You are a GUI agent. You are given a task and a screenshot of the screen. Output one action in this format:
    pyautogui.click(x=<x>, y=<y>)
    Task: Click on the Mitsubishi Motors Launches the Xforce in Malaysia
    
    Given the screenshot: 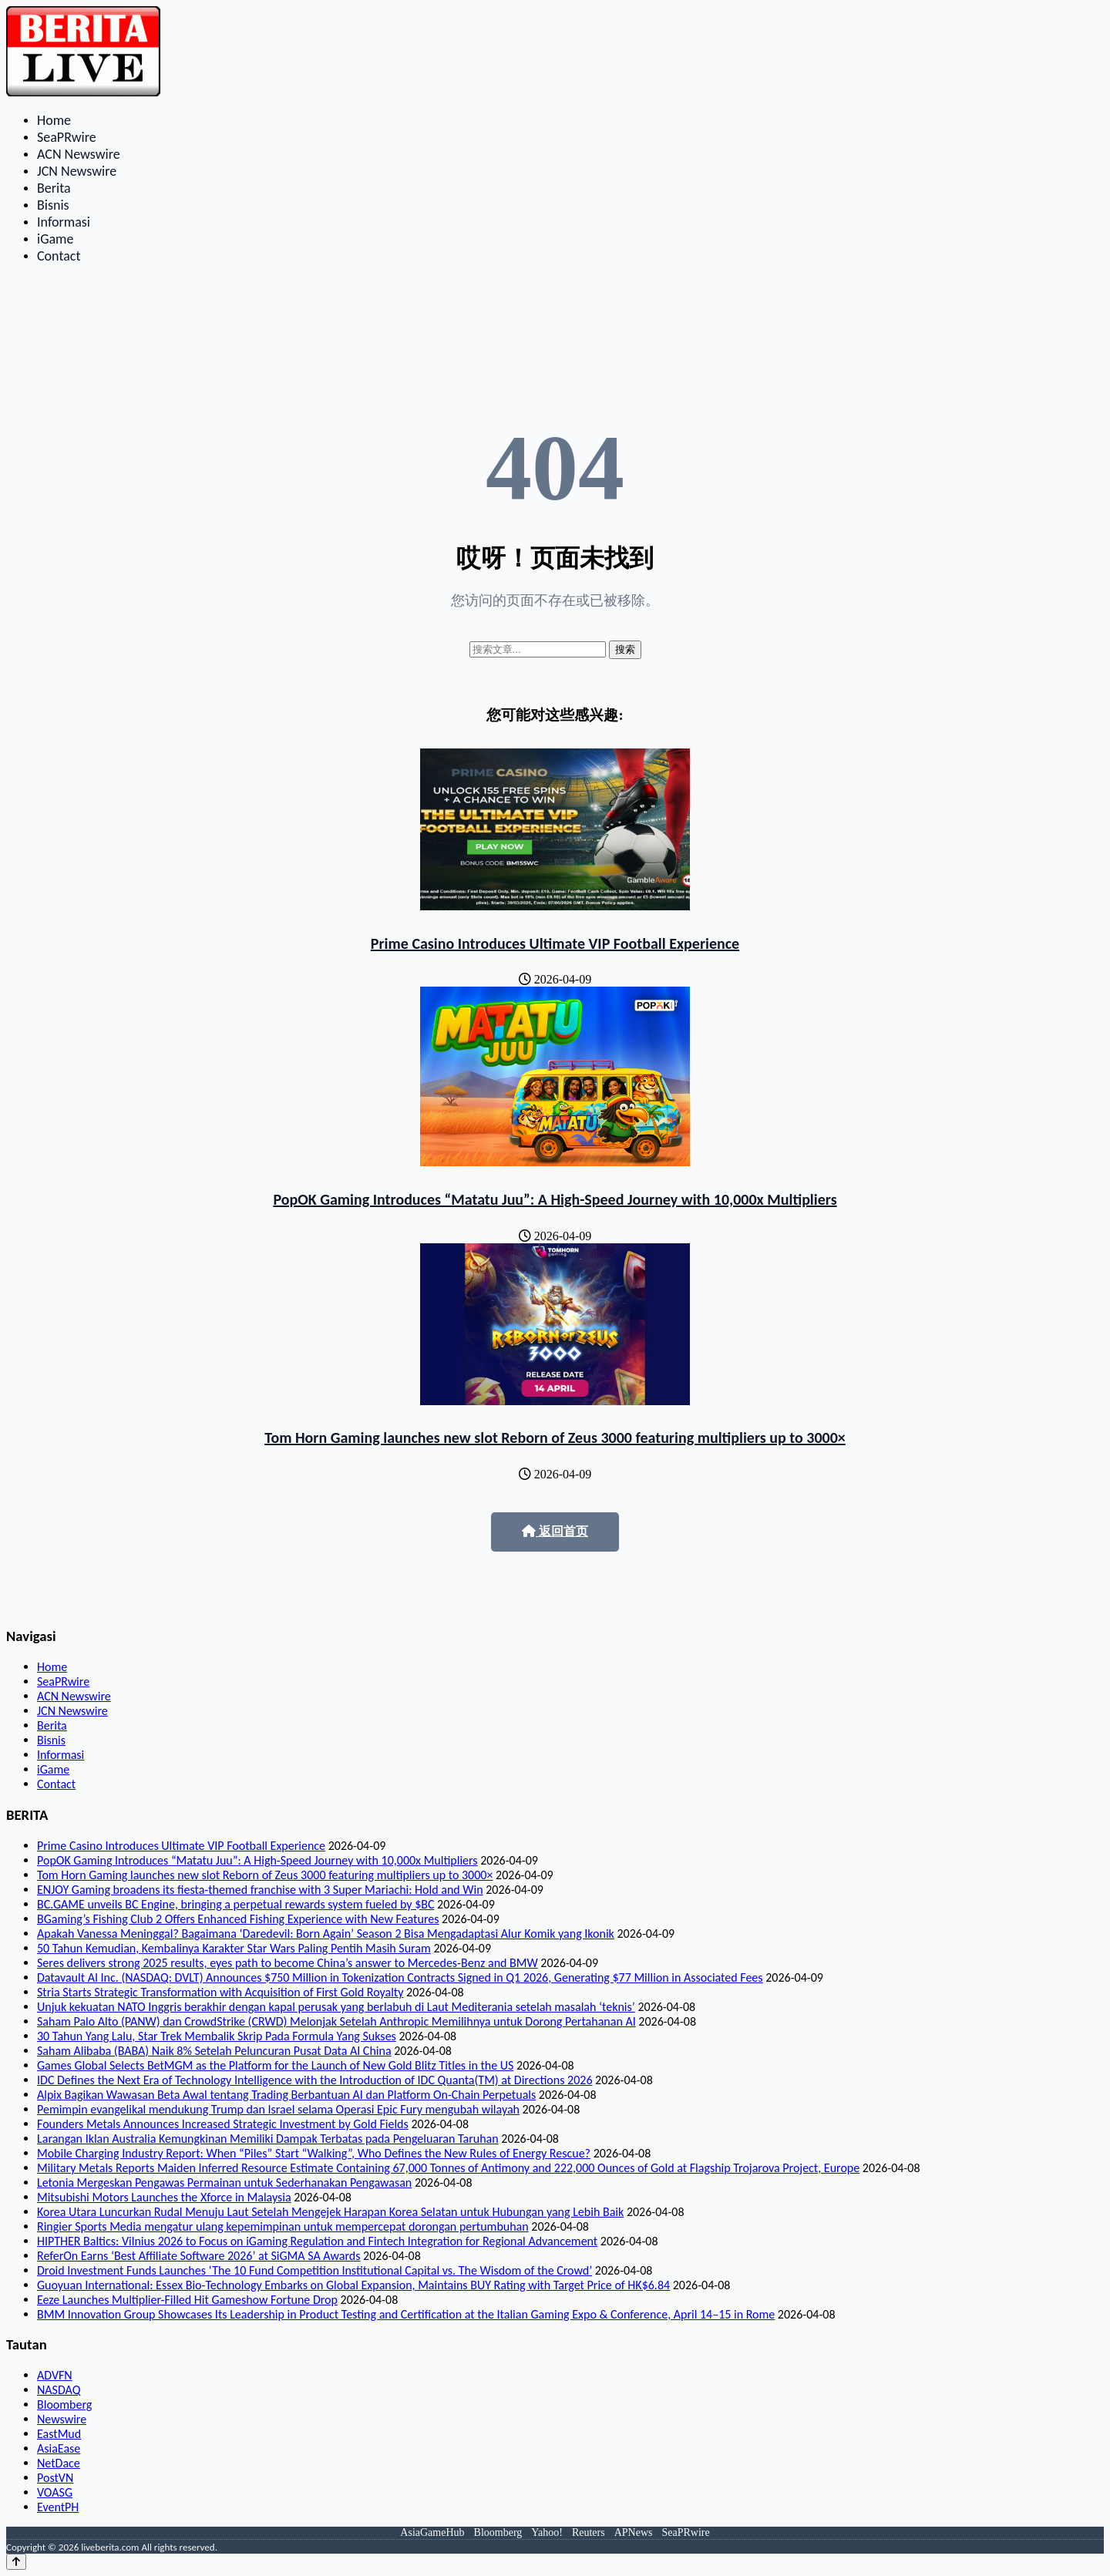 What is the action you would take?
    pyautogui.click(x=164, y=2197)
    